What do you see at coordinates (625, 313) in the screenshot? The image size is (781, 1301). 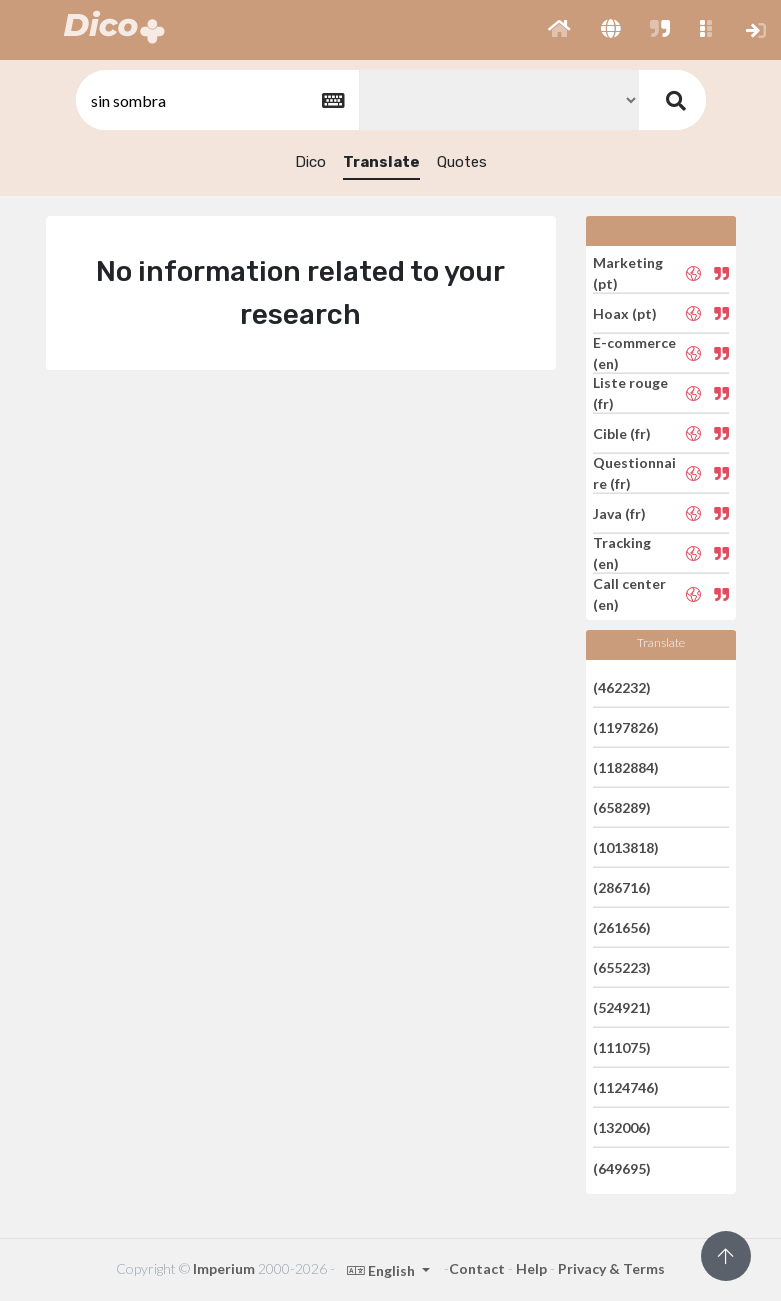 I see `Hoax (pt)` at bounding box center [625, 313].